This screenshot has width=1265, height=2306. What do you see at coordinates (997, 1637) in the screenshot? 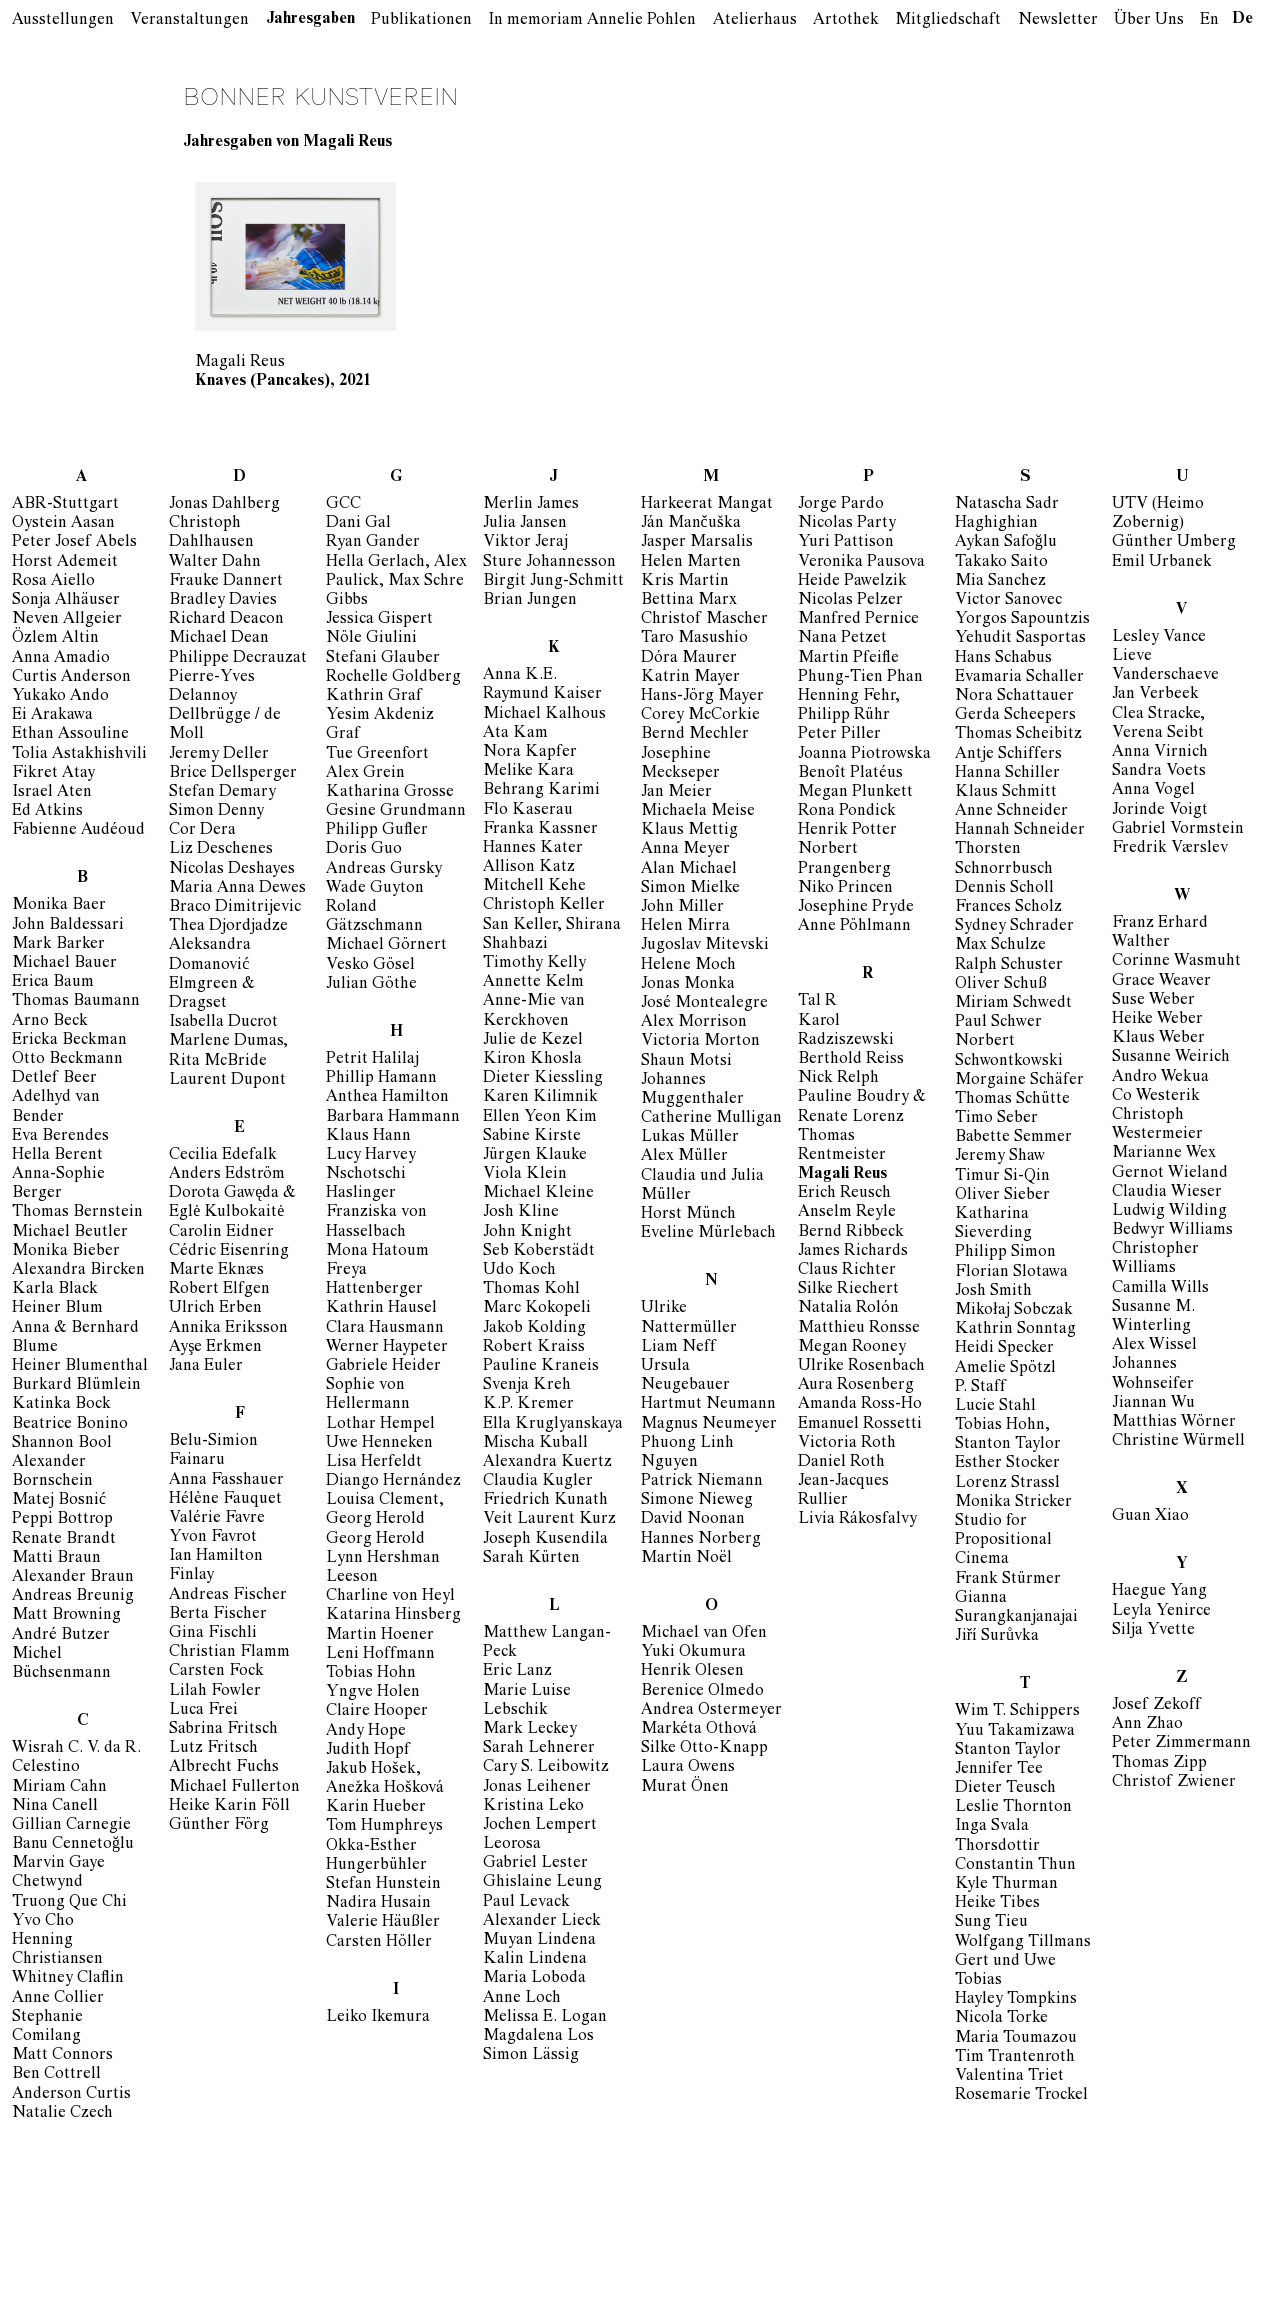
I see `Jiří Surůvka` at bounding box center [997, 1637].